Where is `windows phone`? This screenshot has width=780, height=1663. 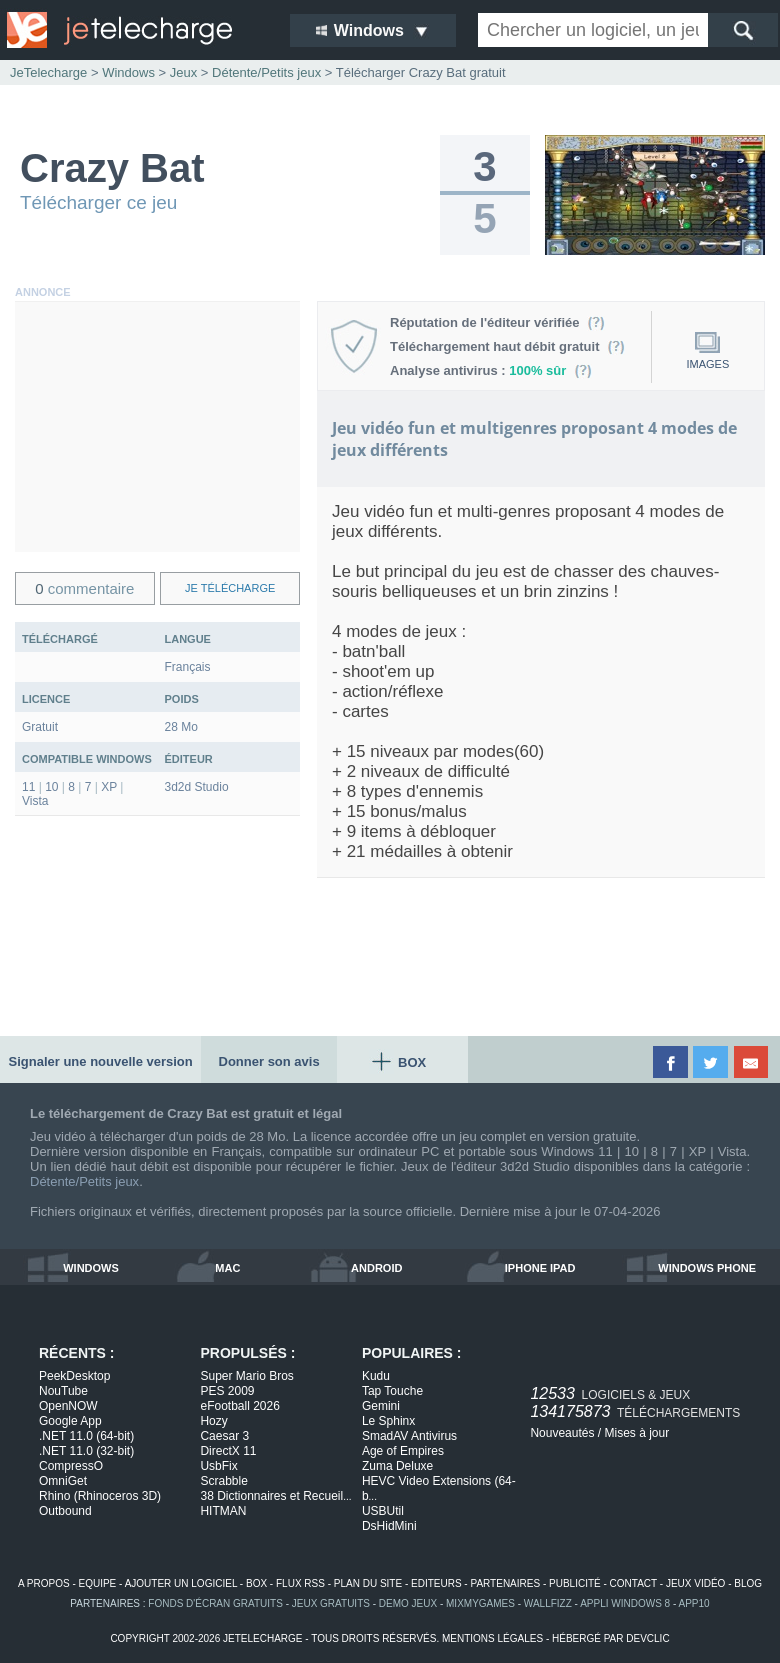
windows phone is located at coordinates (707, 1268).